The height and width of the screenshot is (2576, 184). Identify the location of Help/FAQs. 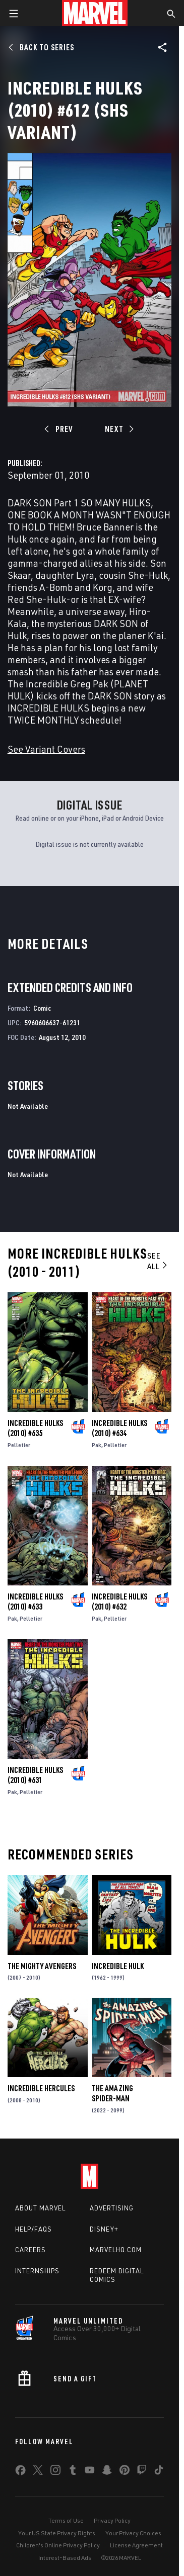
(33, 2229).